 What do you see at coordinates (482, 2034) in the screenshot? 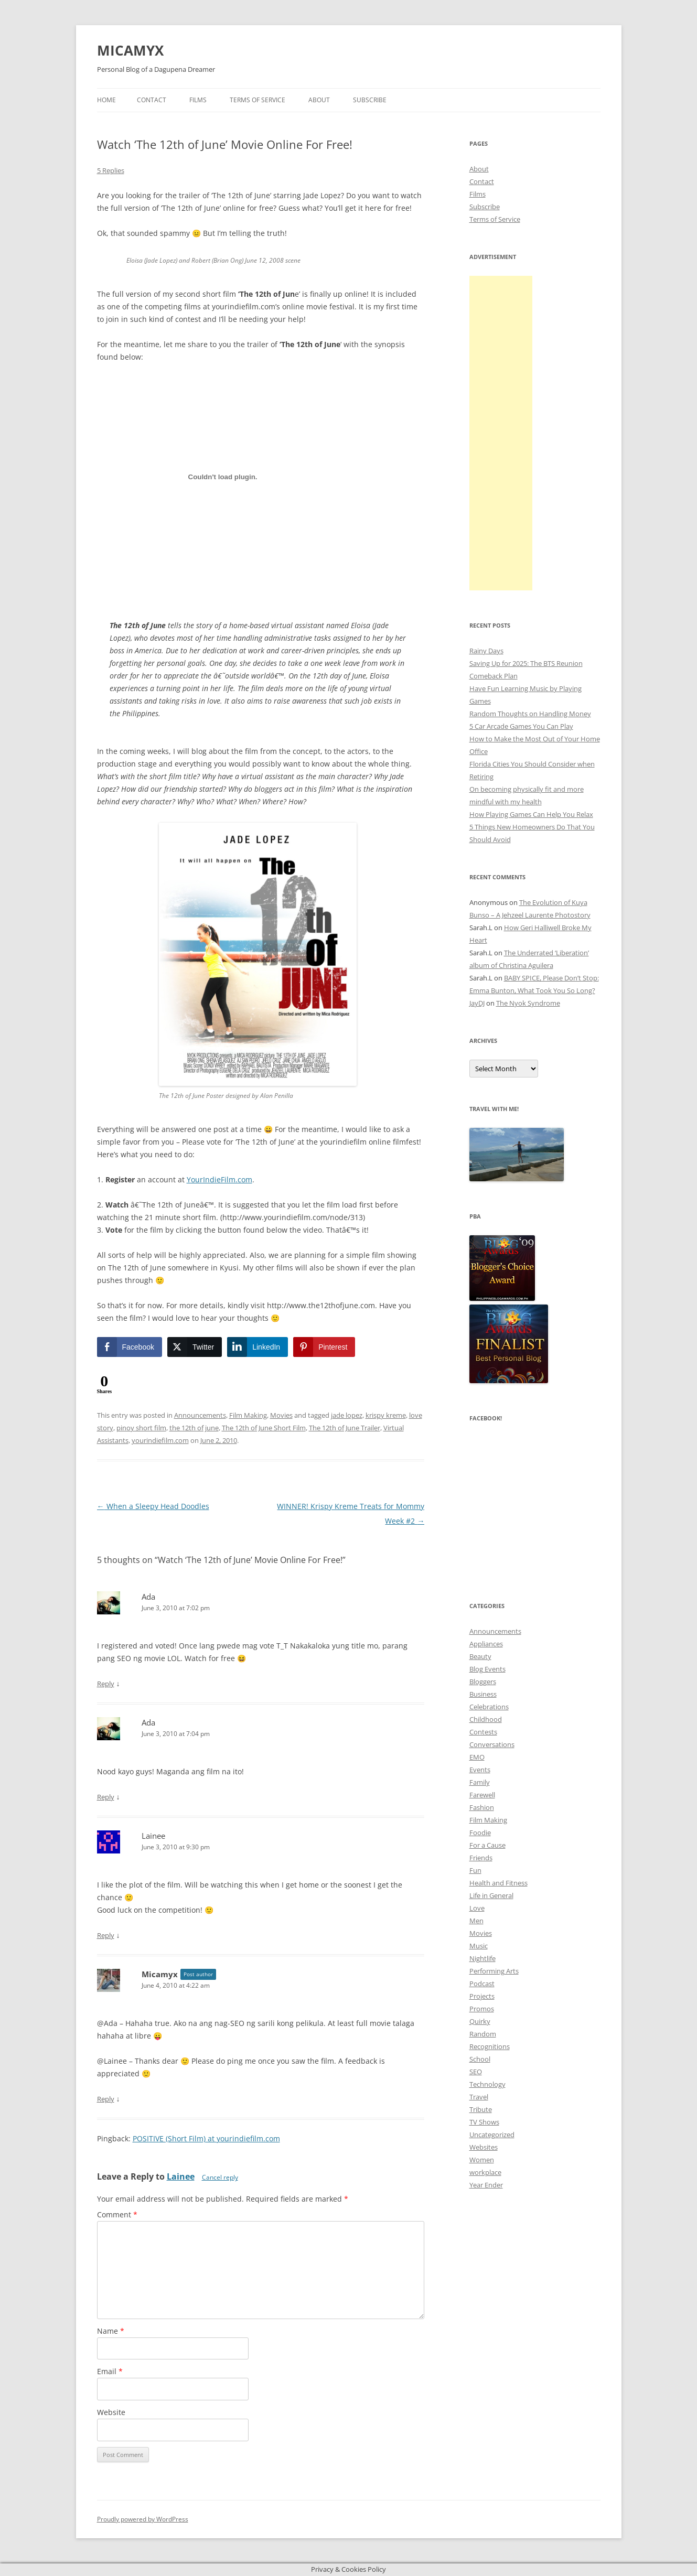
I see `Random` at bounding box center [482, 2034].